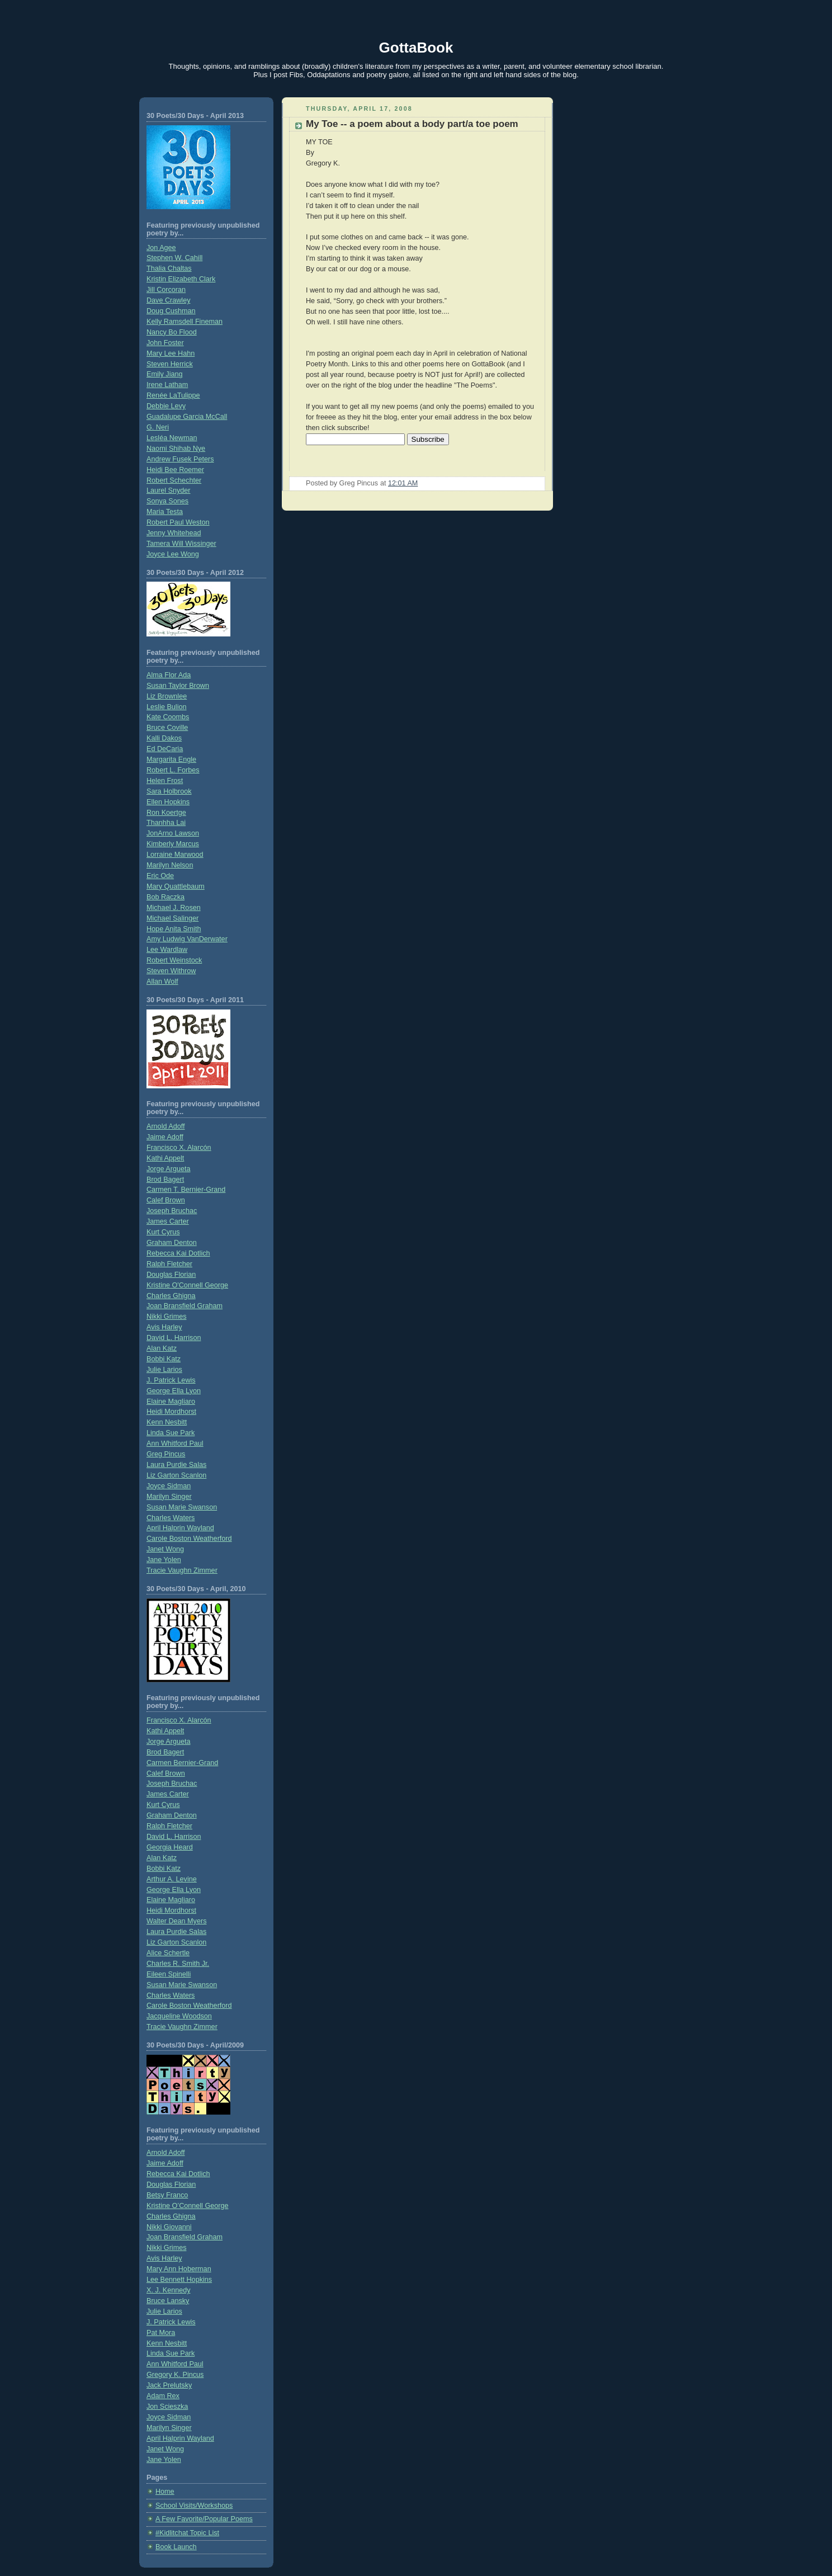 This screenshot has width=832, height=2576. What do you see at coordinates (172, 554) in the screenshot?
I see `Joyce Lee Wong` at bounding box center [172, 554].